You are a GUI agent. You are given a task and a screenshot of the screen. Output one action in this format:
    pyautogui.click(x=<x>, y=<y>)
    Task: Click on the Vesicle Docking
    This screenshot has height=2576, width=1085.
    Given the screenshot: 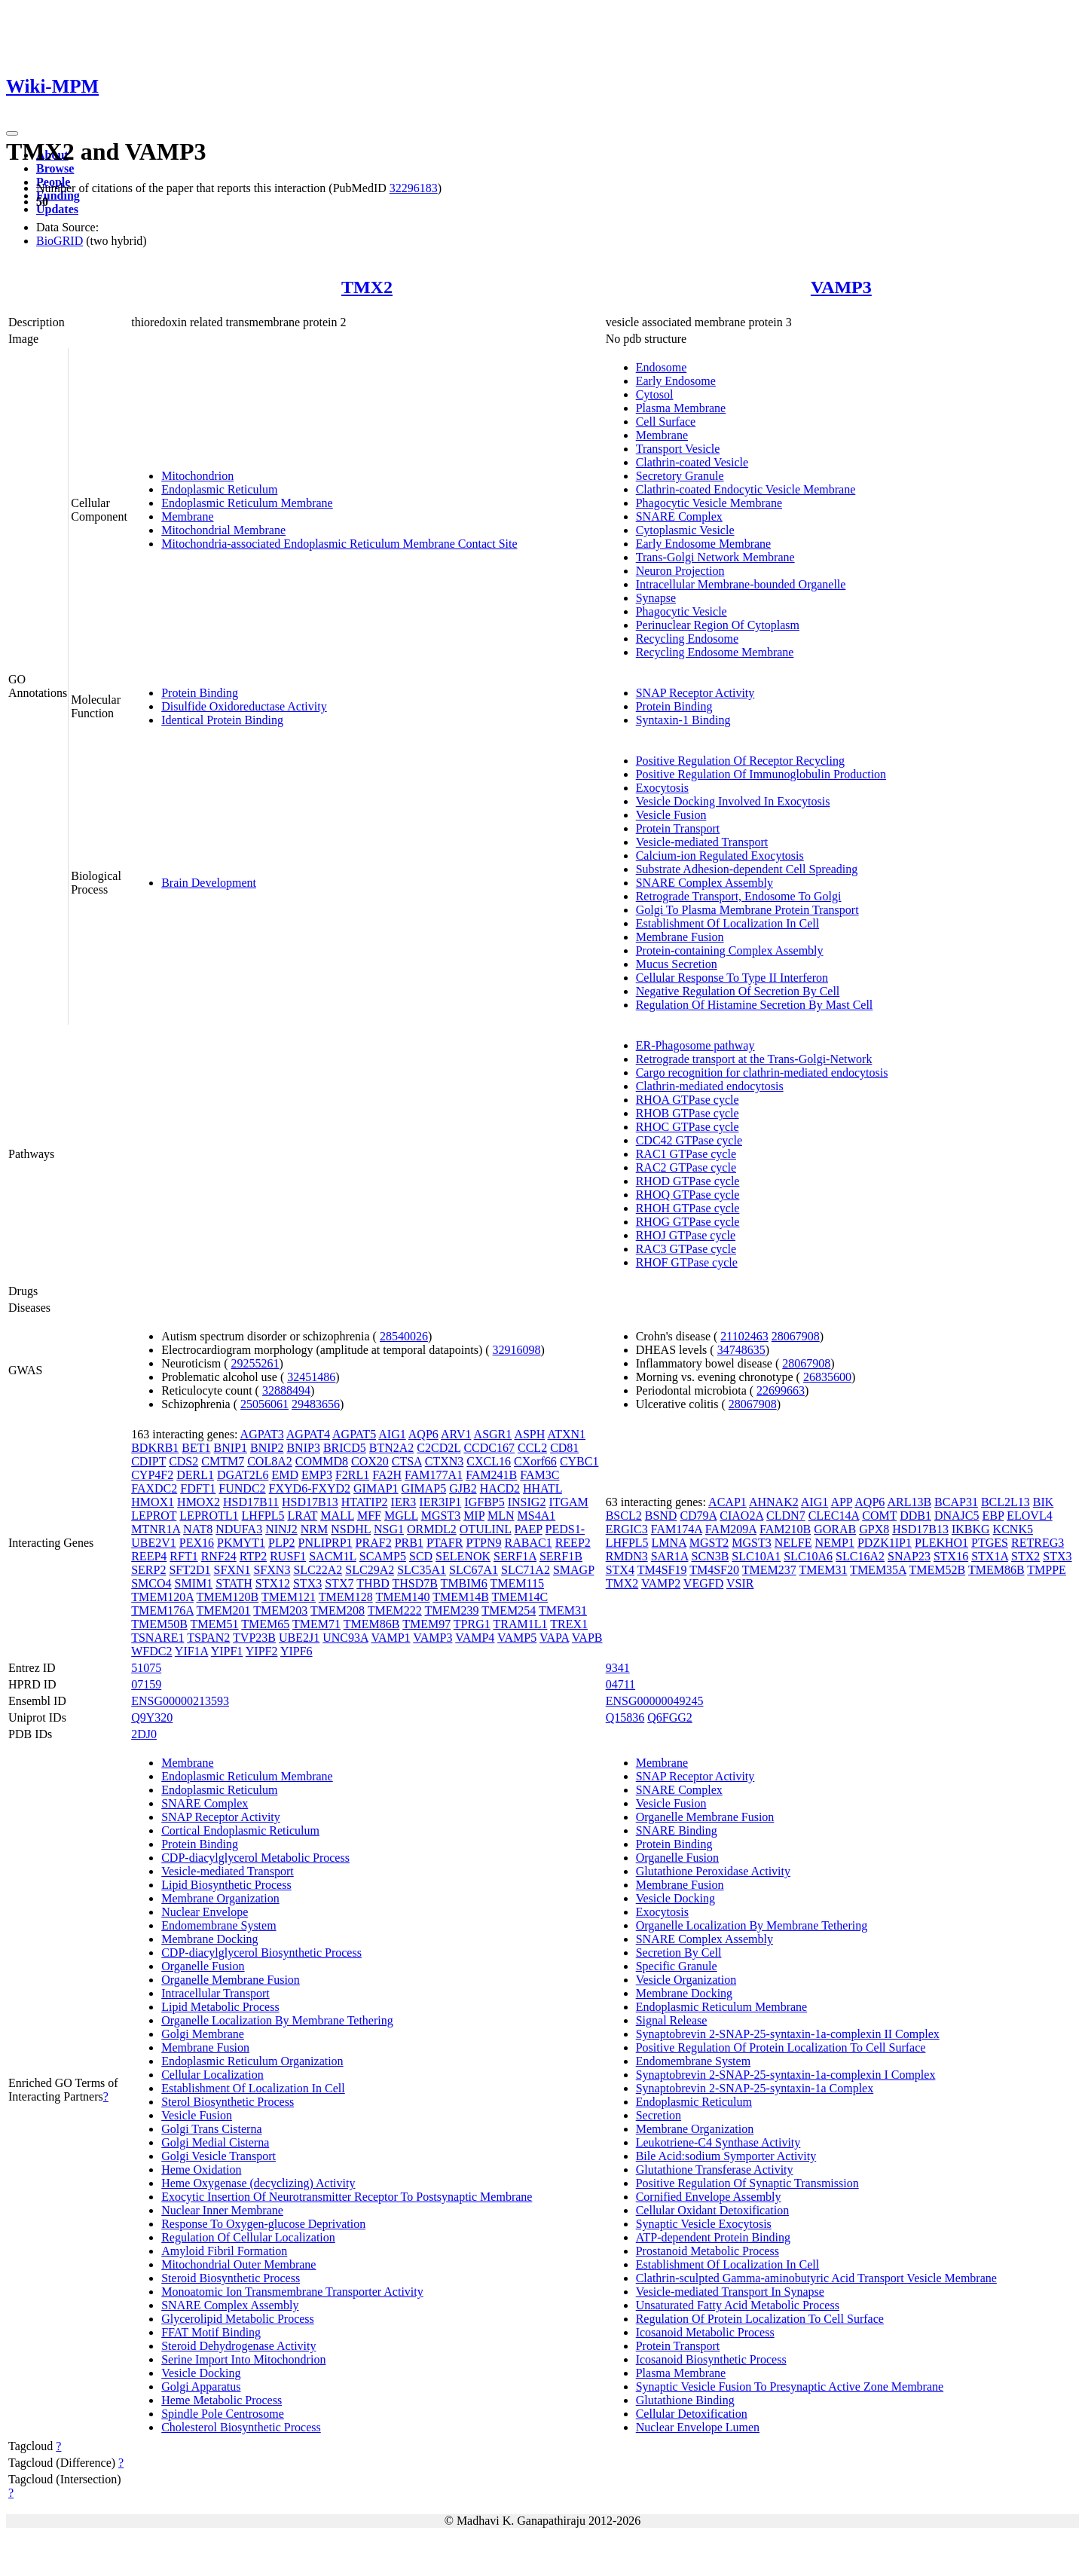 What is the action you would take?
    pyautogui.click(x=200, y=2373)
    